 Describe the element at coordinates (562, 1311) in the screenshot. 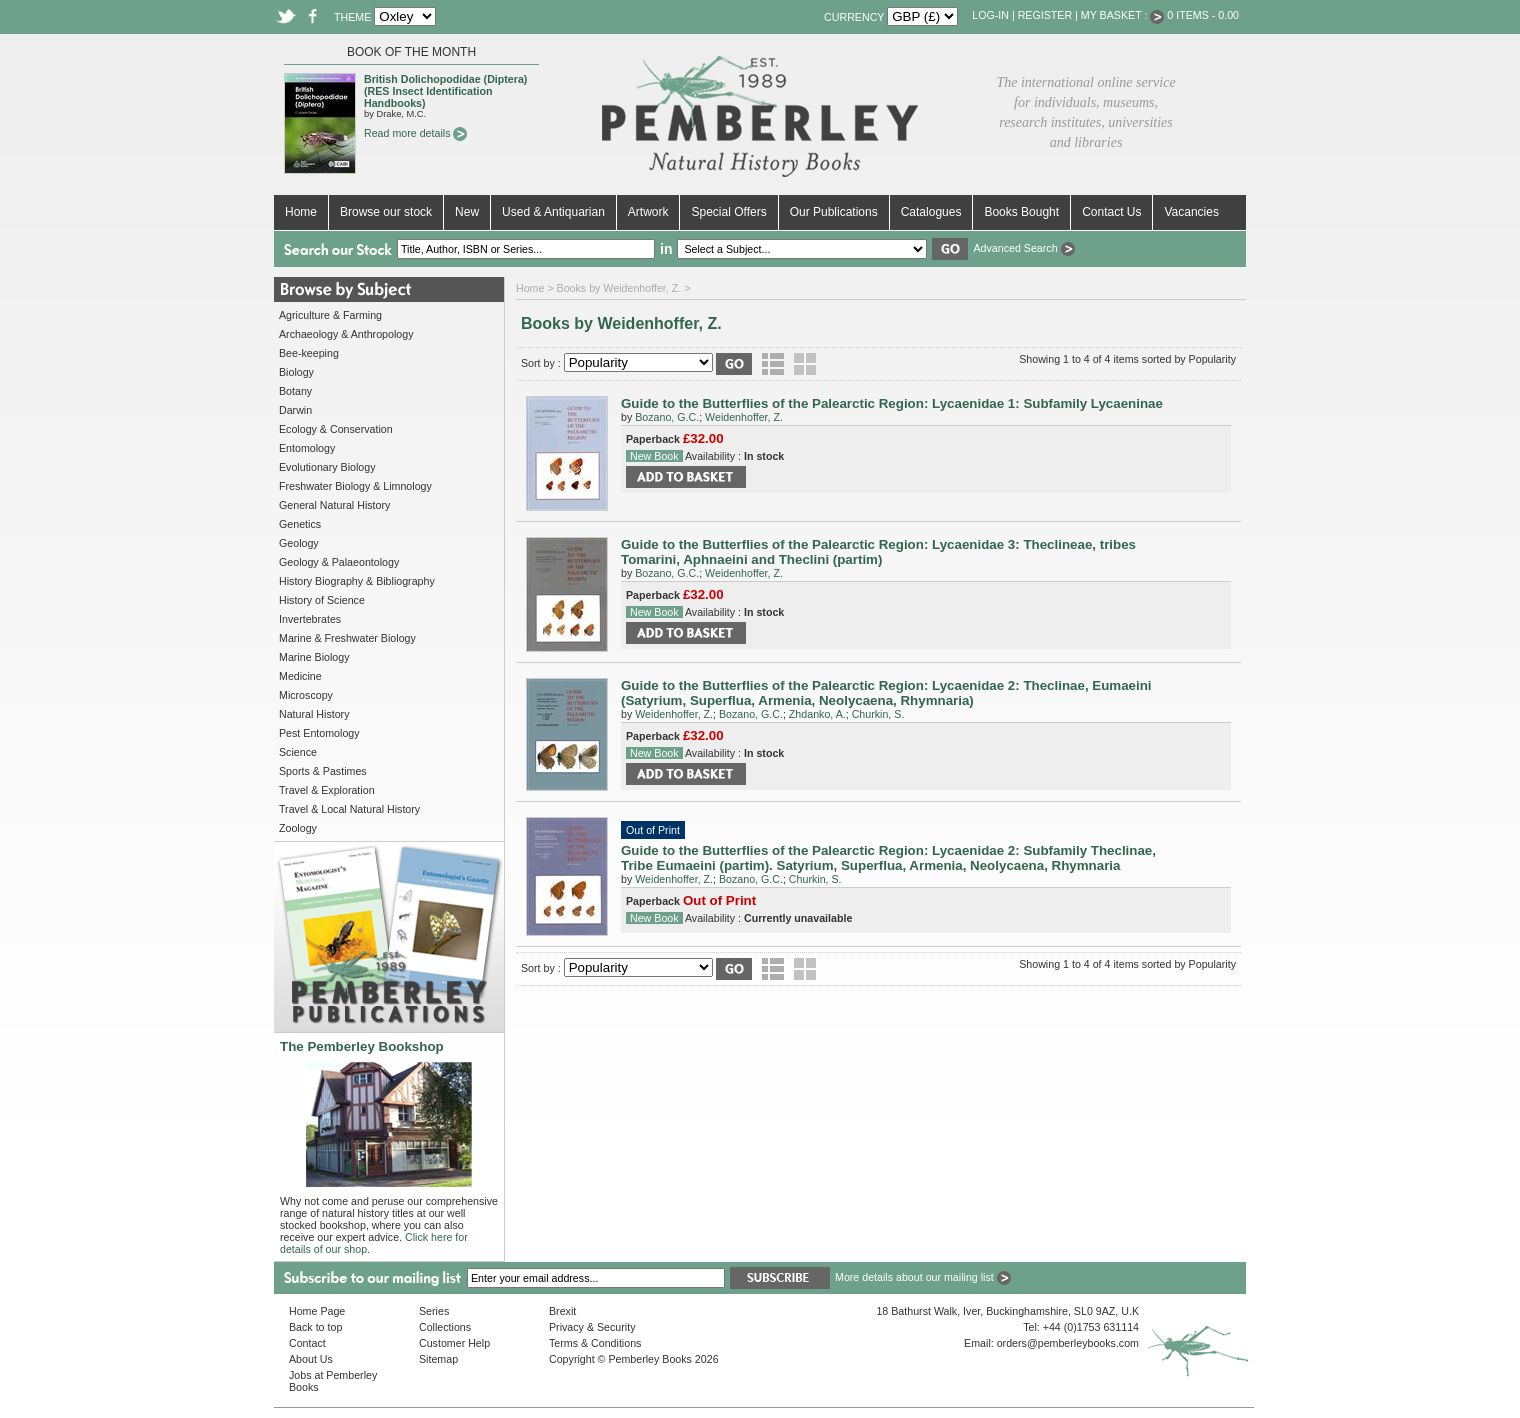

I see `Brexit` at that location.